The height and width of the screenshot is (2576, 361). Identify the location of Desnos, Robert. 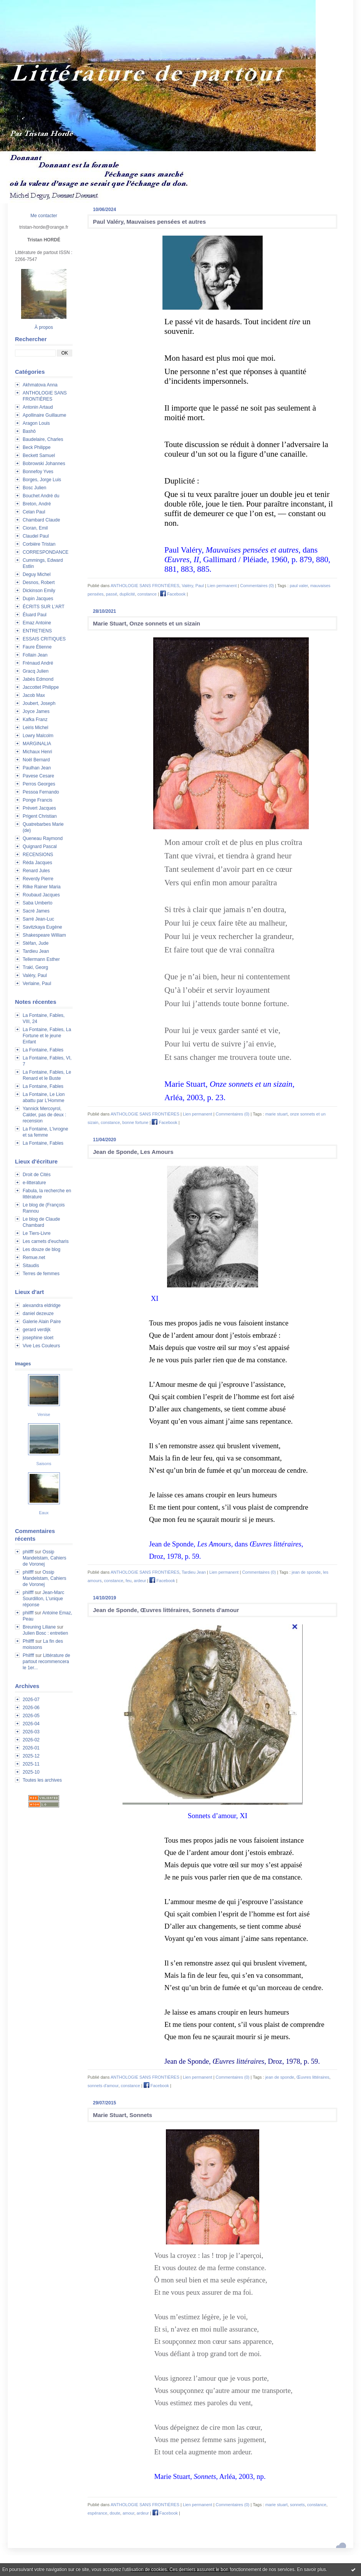
(39, 582).